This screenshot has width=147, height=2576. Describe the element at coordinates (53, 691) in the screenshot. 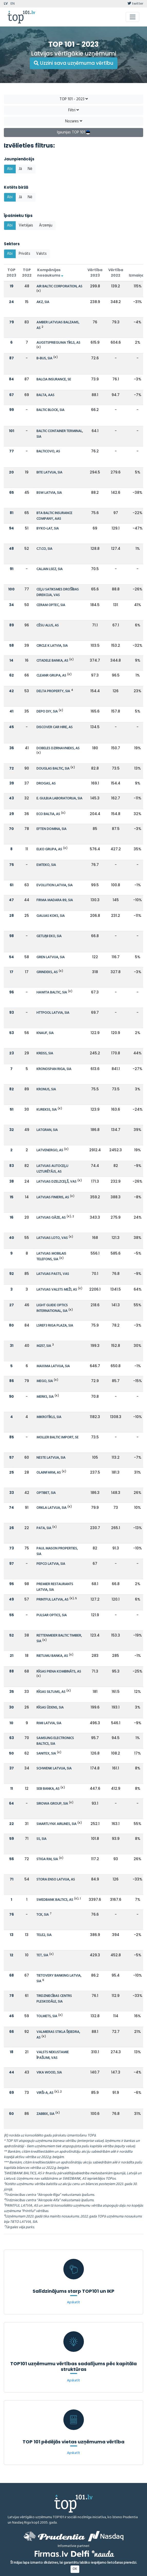

I see `DELTA PROPERTY, SIA` at that location.